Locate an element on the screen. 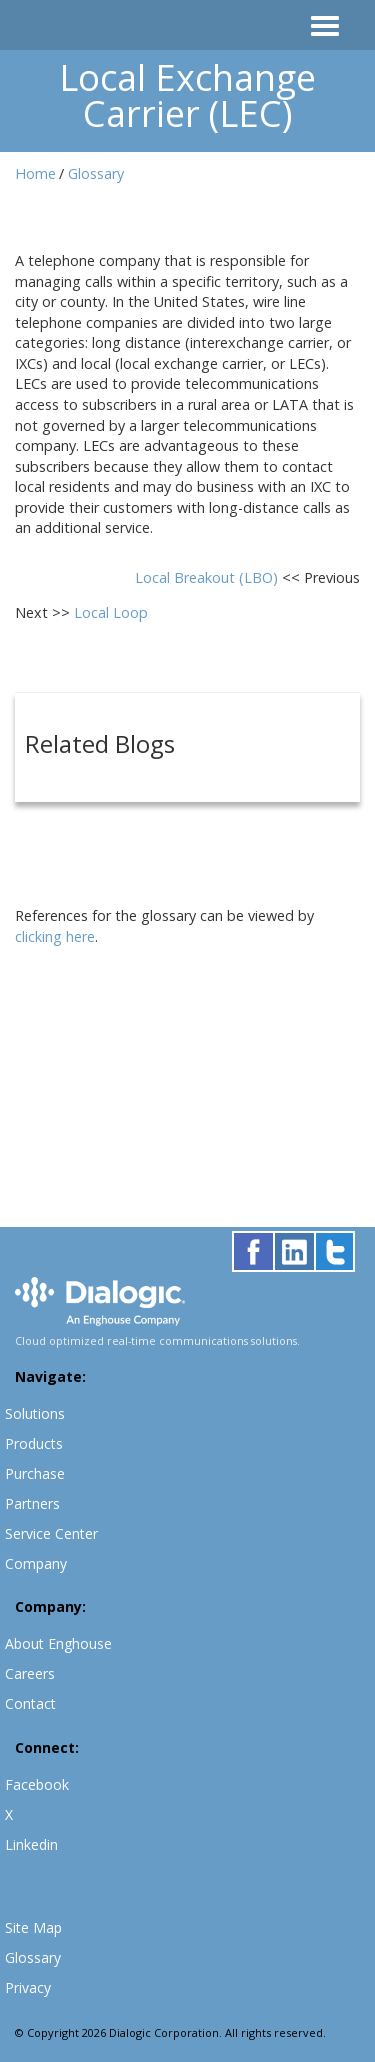 Image resolution: width=375 pixels, height=2062 pixels. Solutions is located at coordinates (35, 1413).